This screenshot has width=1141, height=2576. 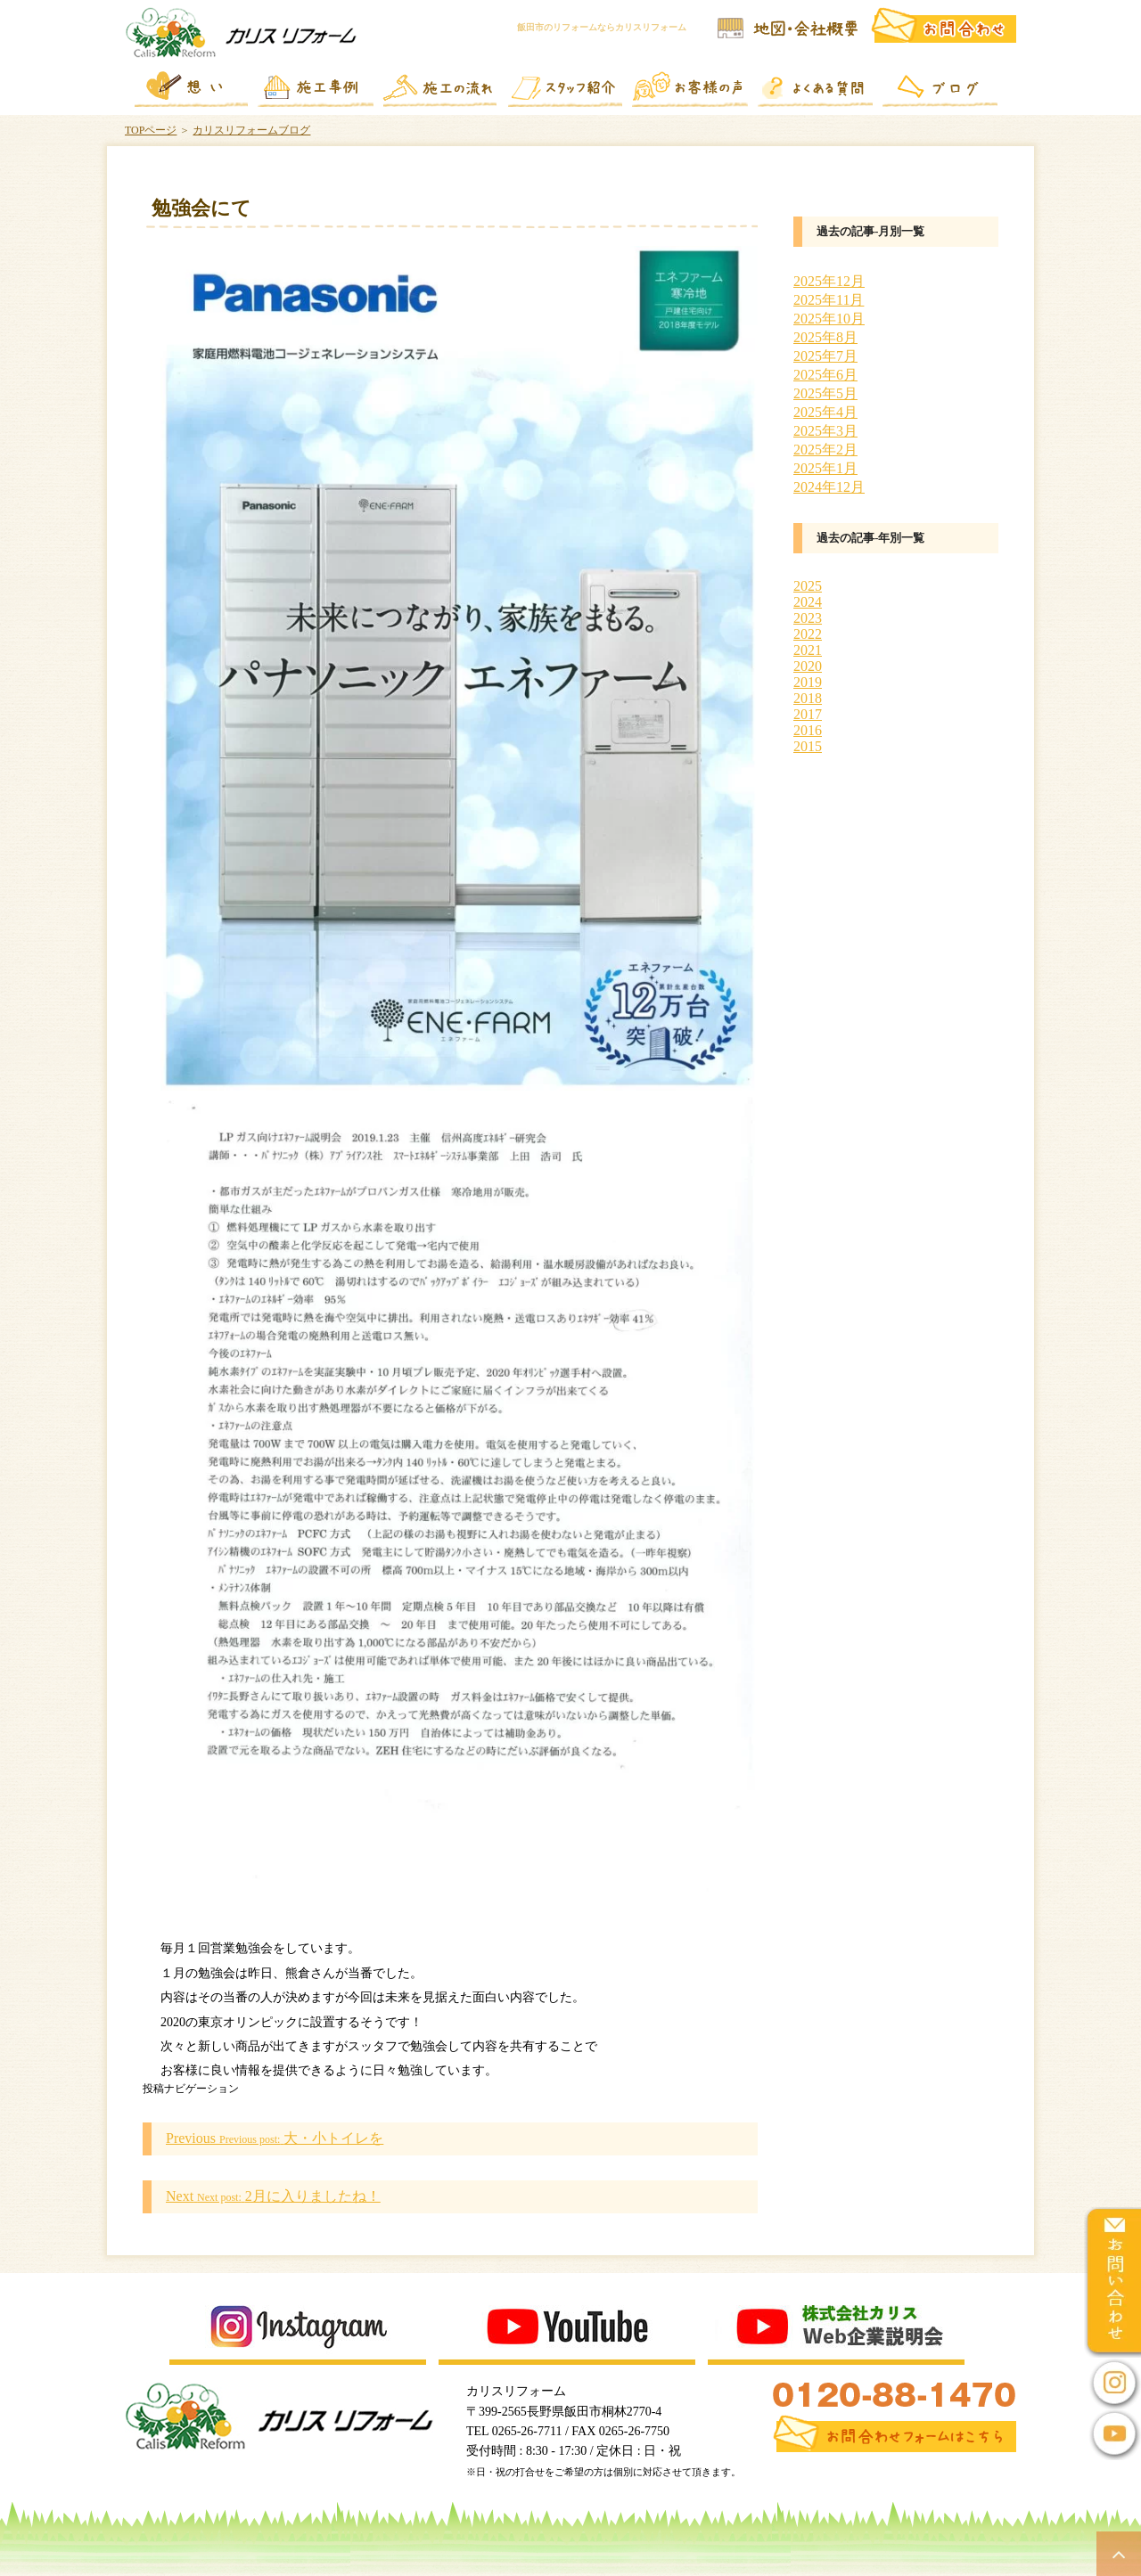 I want to click on 2025年10月, so click(x=829, y=318).